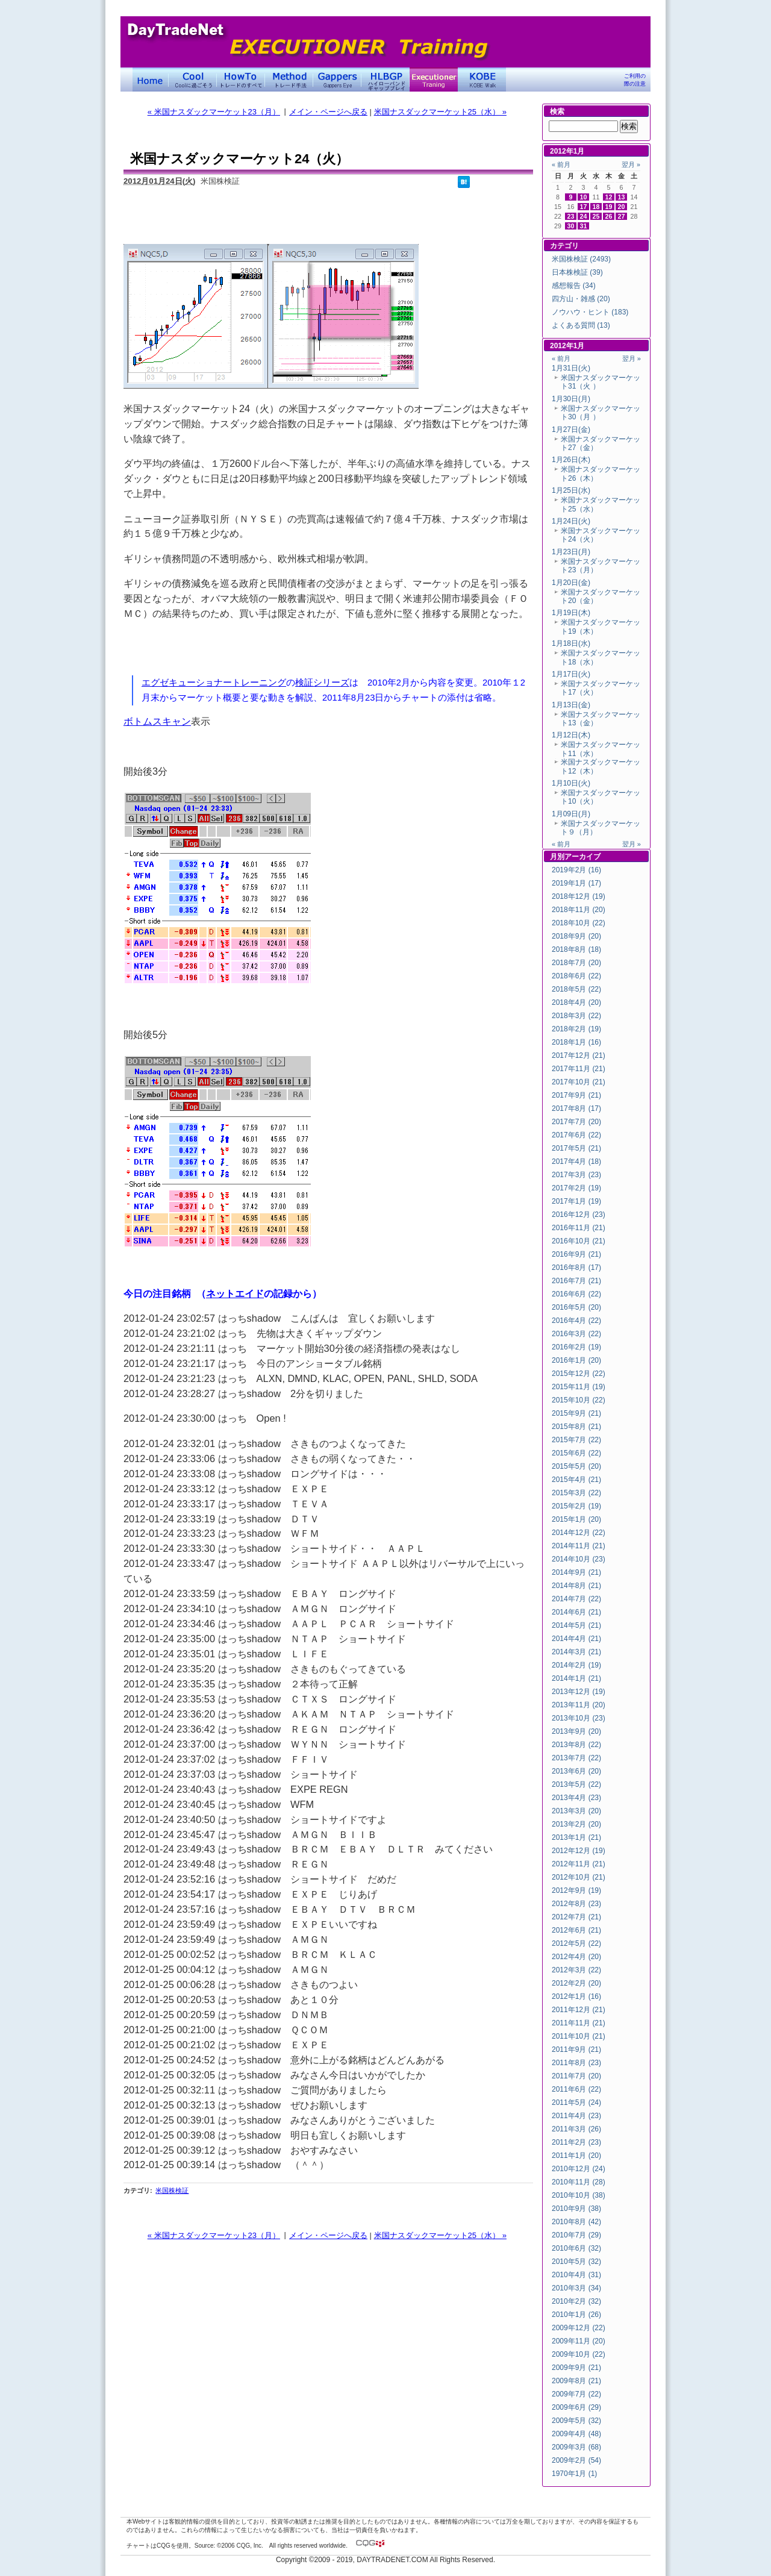 Image resolution: width=771 pixels, height=2576 pixels. I want to click on 2015年5月 (20), so click(576, 1466).